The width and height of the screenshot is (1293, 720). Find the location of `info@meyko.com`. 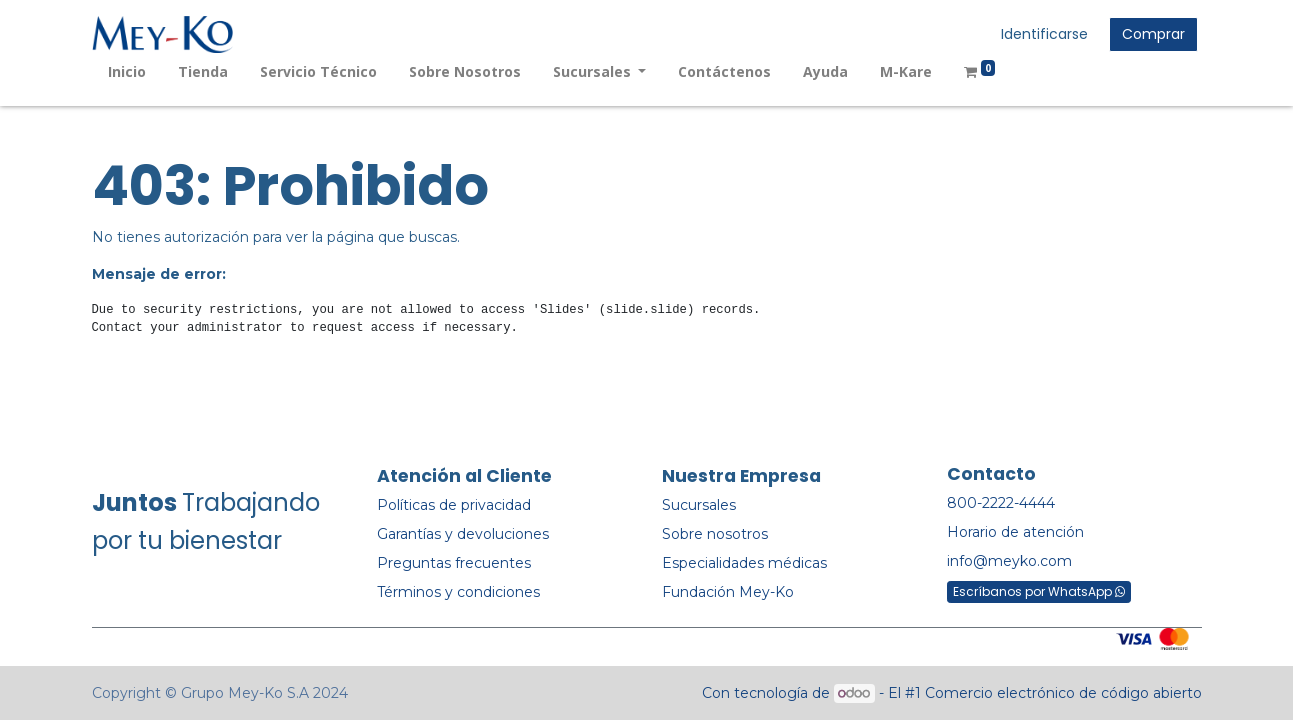

info@meyko.com is located at coordinates (1009, 561).